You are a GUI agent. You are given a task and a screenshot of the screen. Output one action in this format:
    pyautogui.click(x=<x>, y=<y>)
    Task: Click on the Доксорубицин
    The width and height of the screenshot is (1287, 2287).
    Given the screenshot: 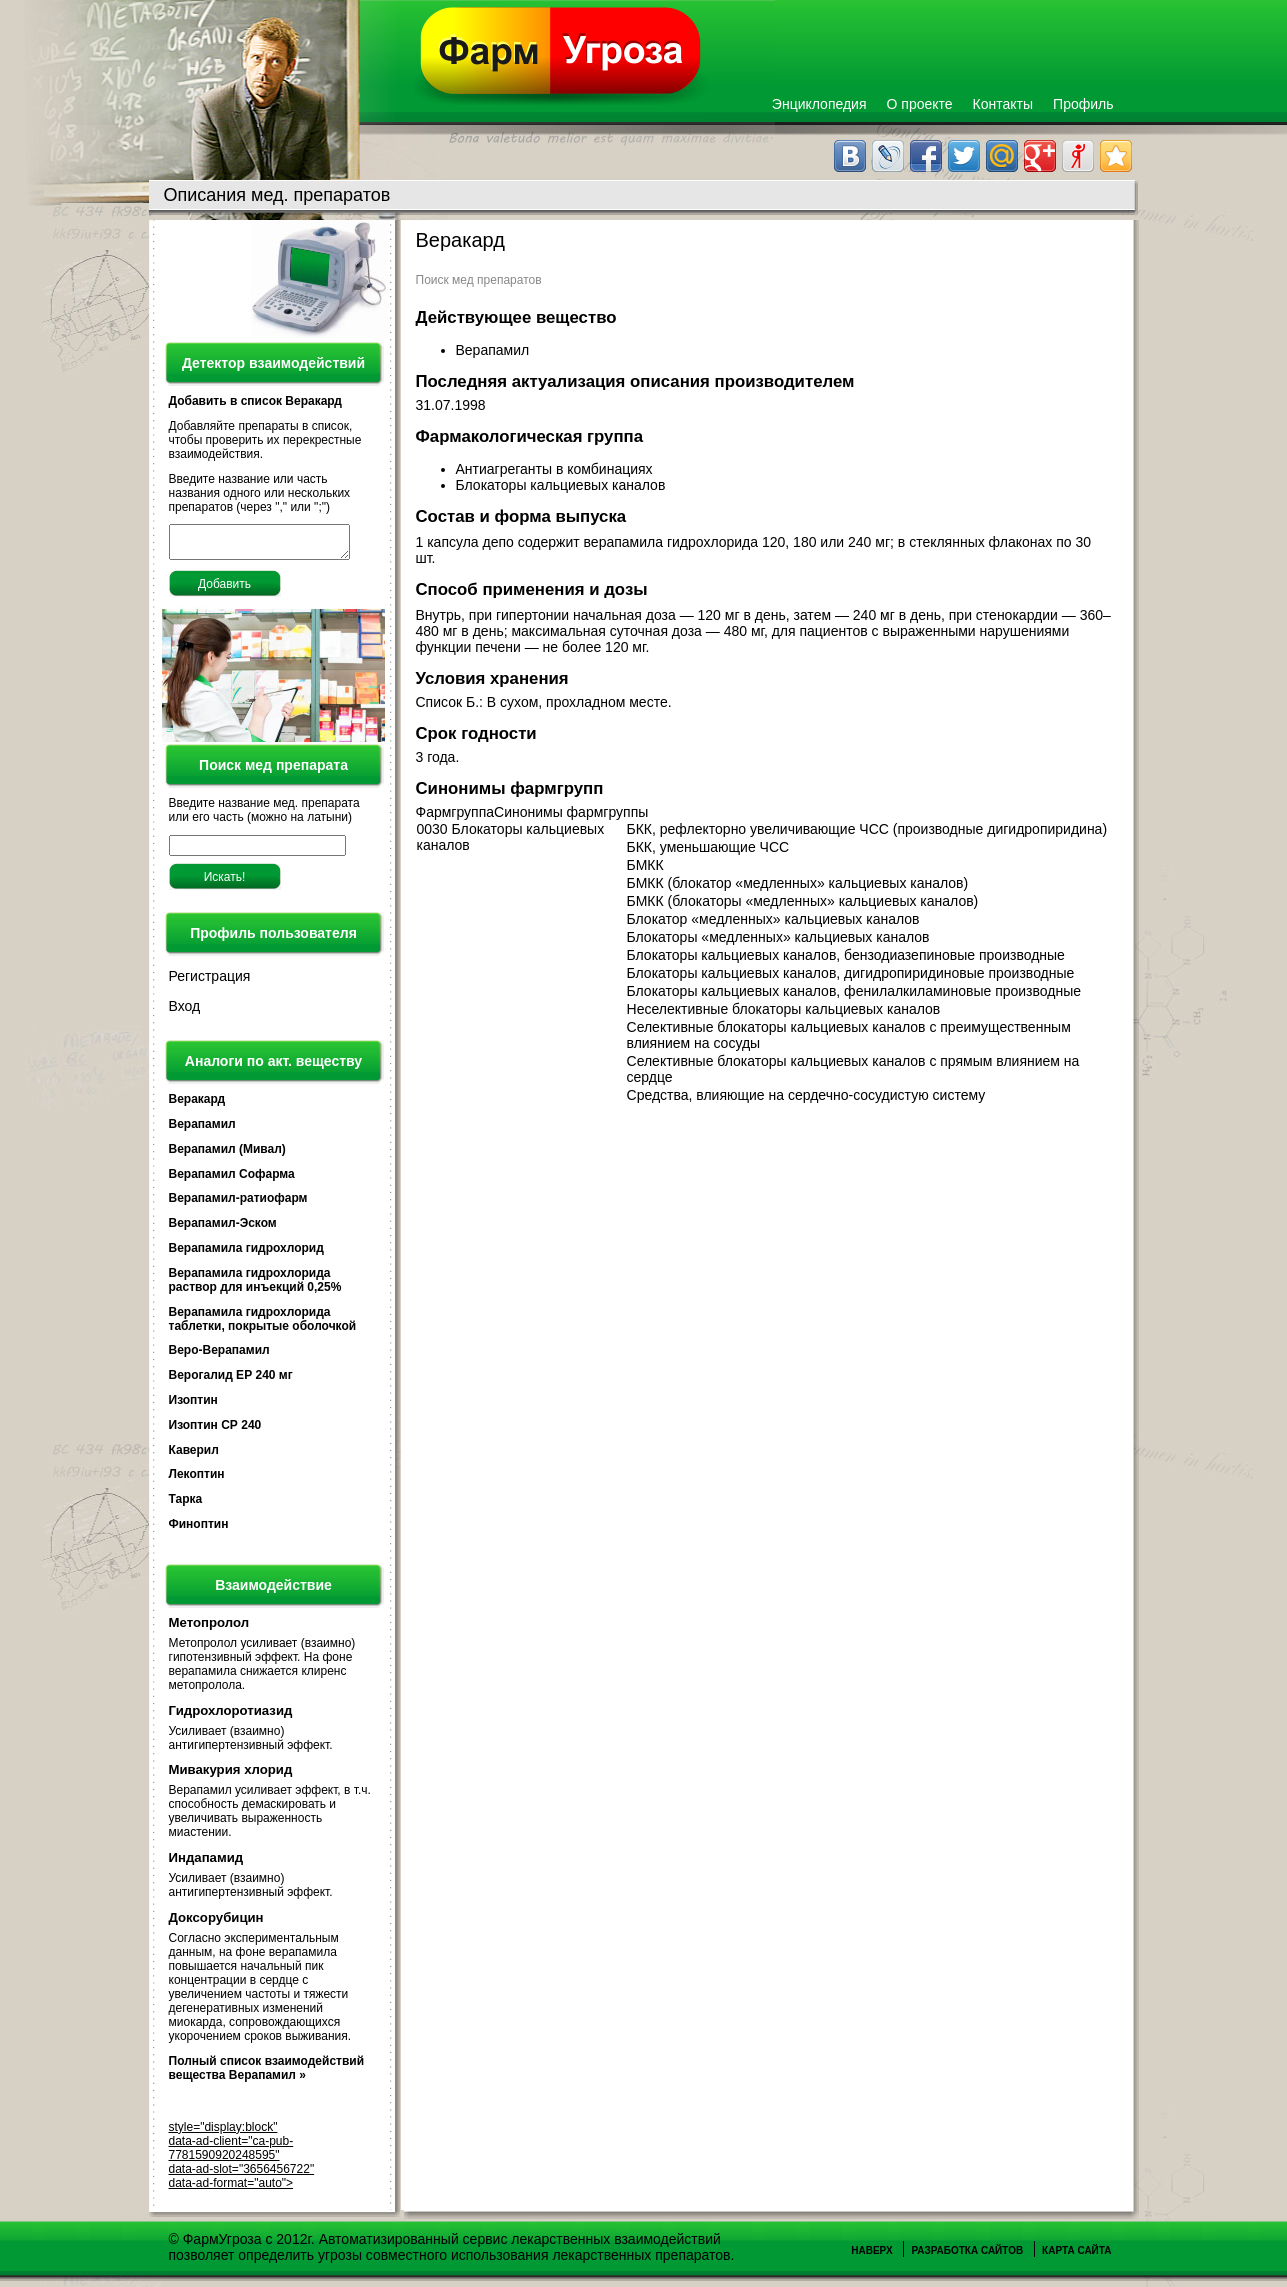 What is the action you would take?
    pyautogui.click(x=216, y=1923)
    